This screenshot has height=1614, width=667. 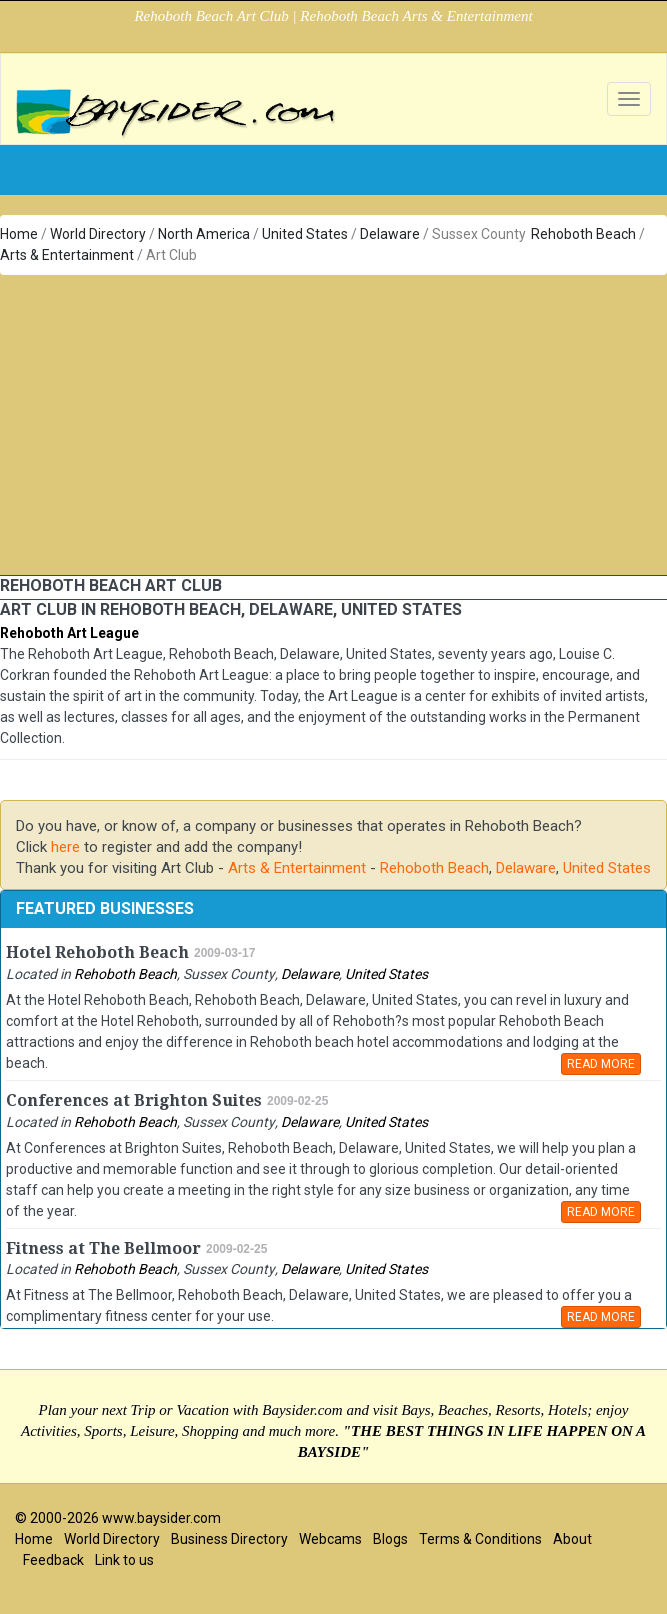 I want to click on Webcams, so click(x=330, y=1539).